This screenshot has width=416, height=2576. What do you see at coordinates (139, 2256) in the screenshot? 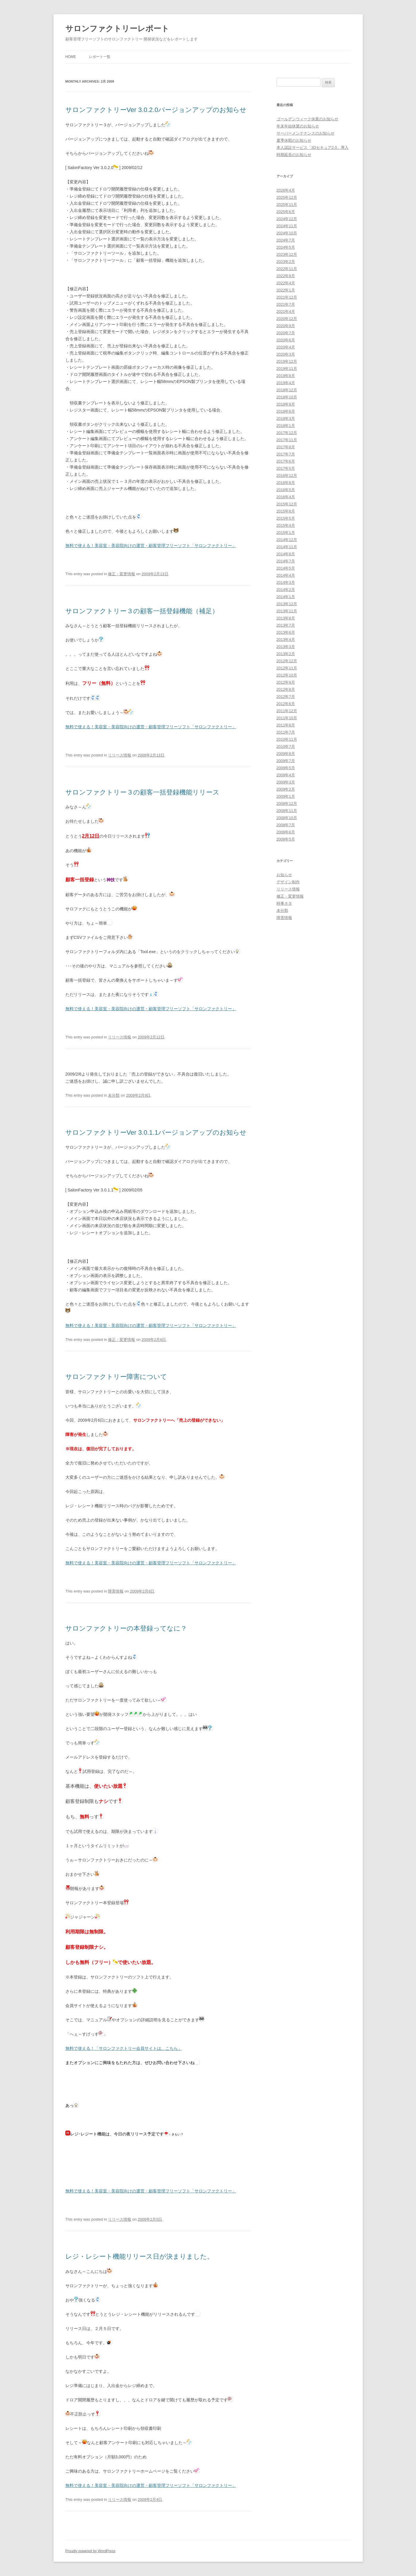
I see `レジ・レシート機能リリース日が決まりました。` at bounding box center [139, 2256].